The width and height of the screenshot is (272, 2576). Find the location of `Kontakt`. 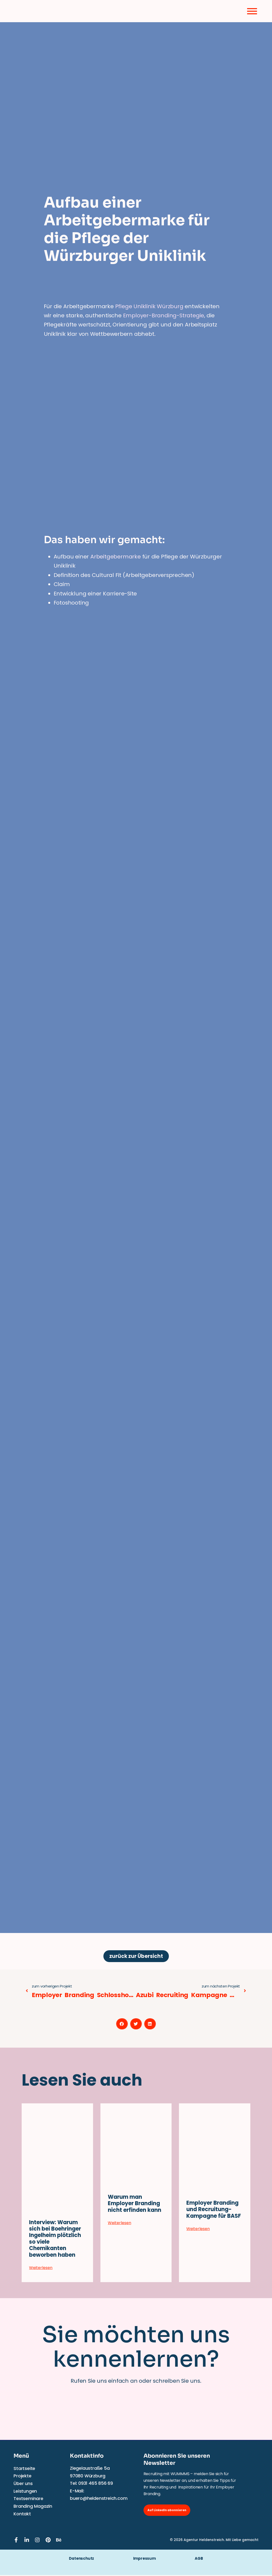

Kontakt is located at coordinates (22, 2514).